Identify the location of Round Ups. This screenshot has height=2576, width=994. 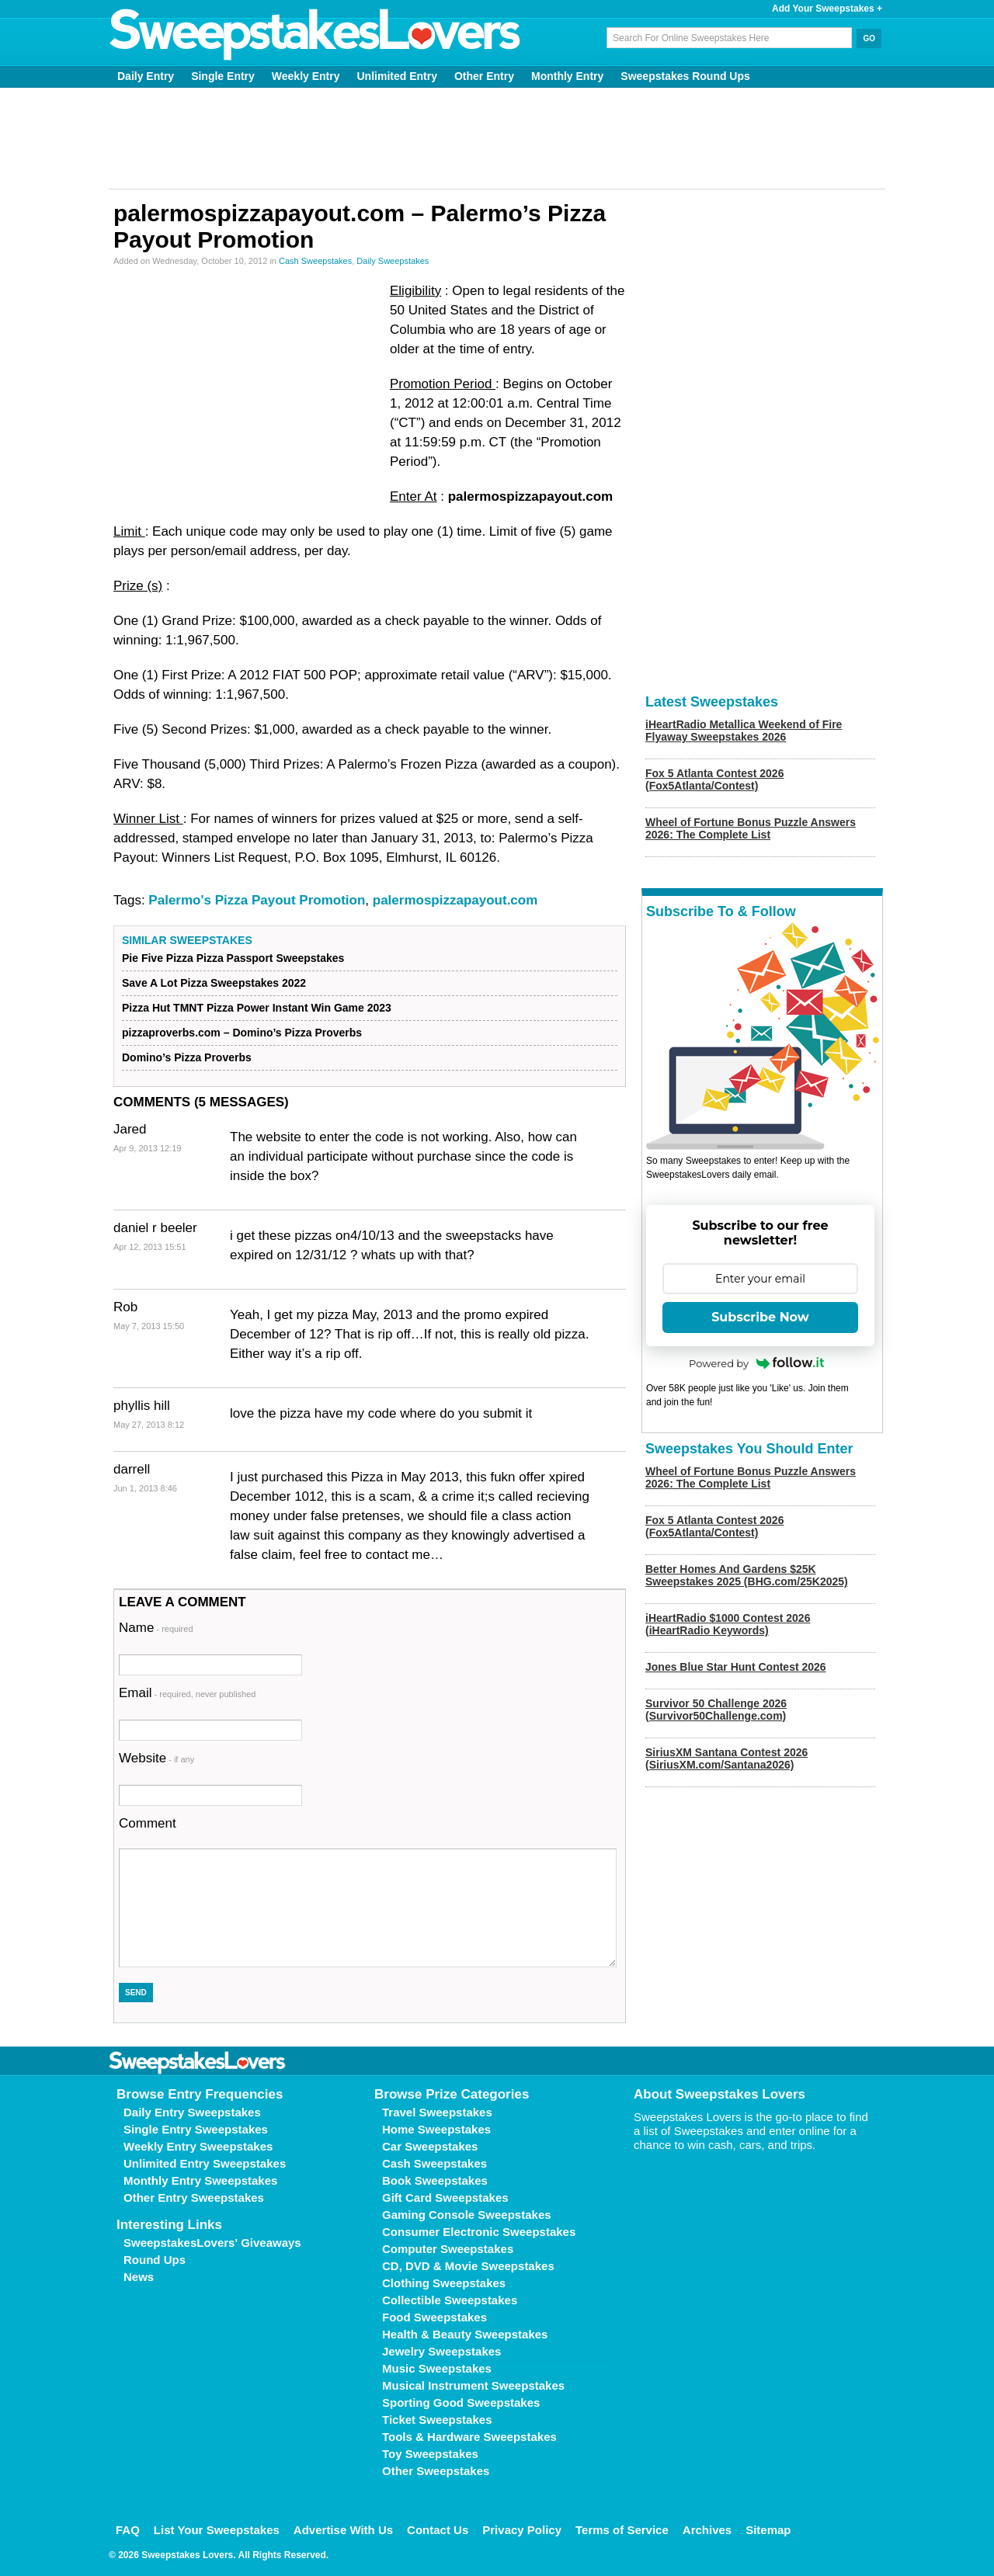
(154, 2259).